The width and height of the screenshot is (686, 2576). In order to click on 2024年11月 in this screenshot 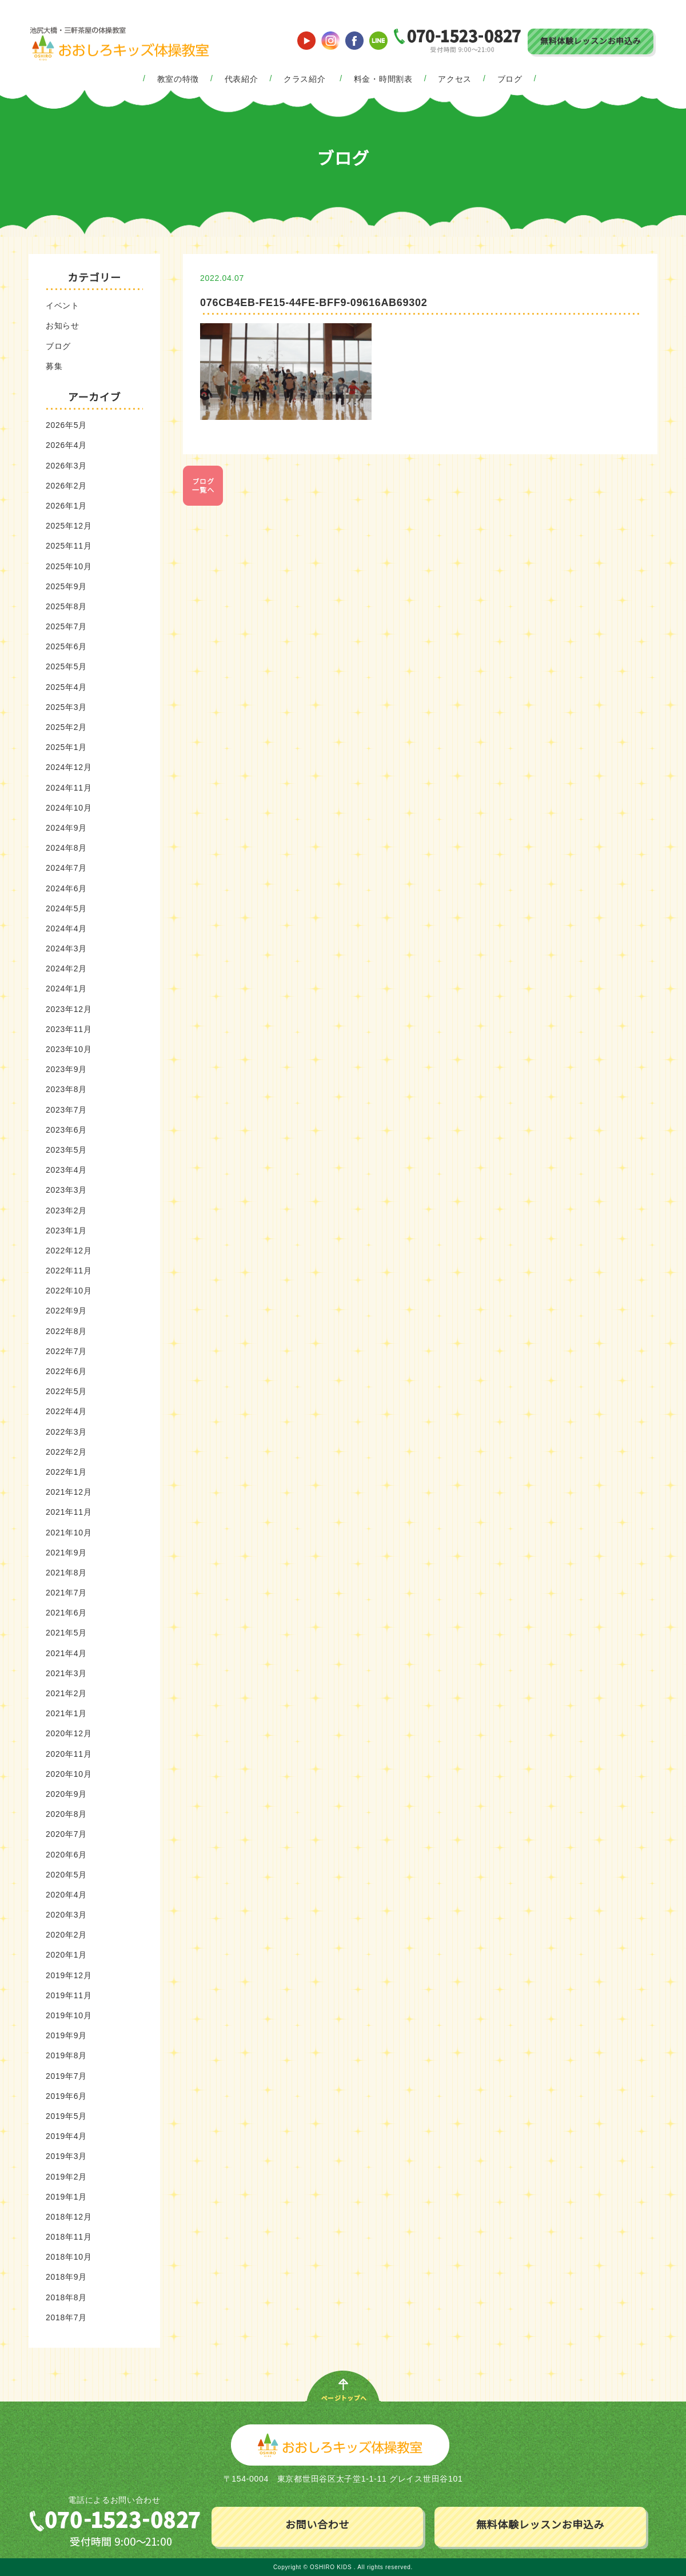, I will do `click(68, 787)`.